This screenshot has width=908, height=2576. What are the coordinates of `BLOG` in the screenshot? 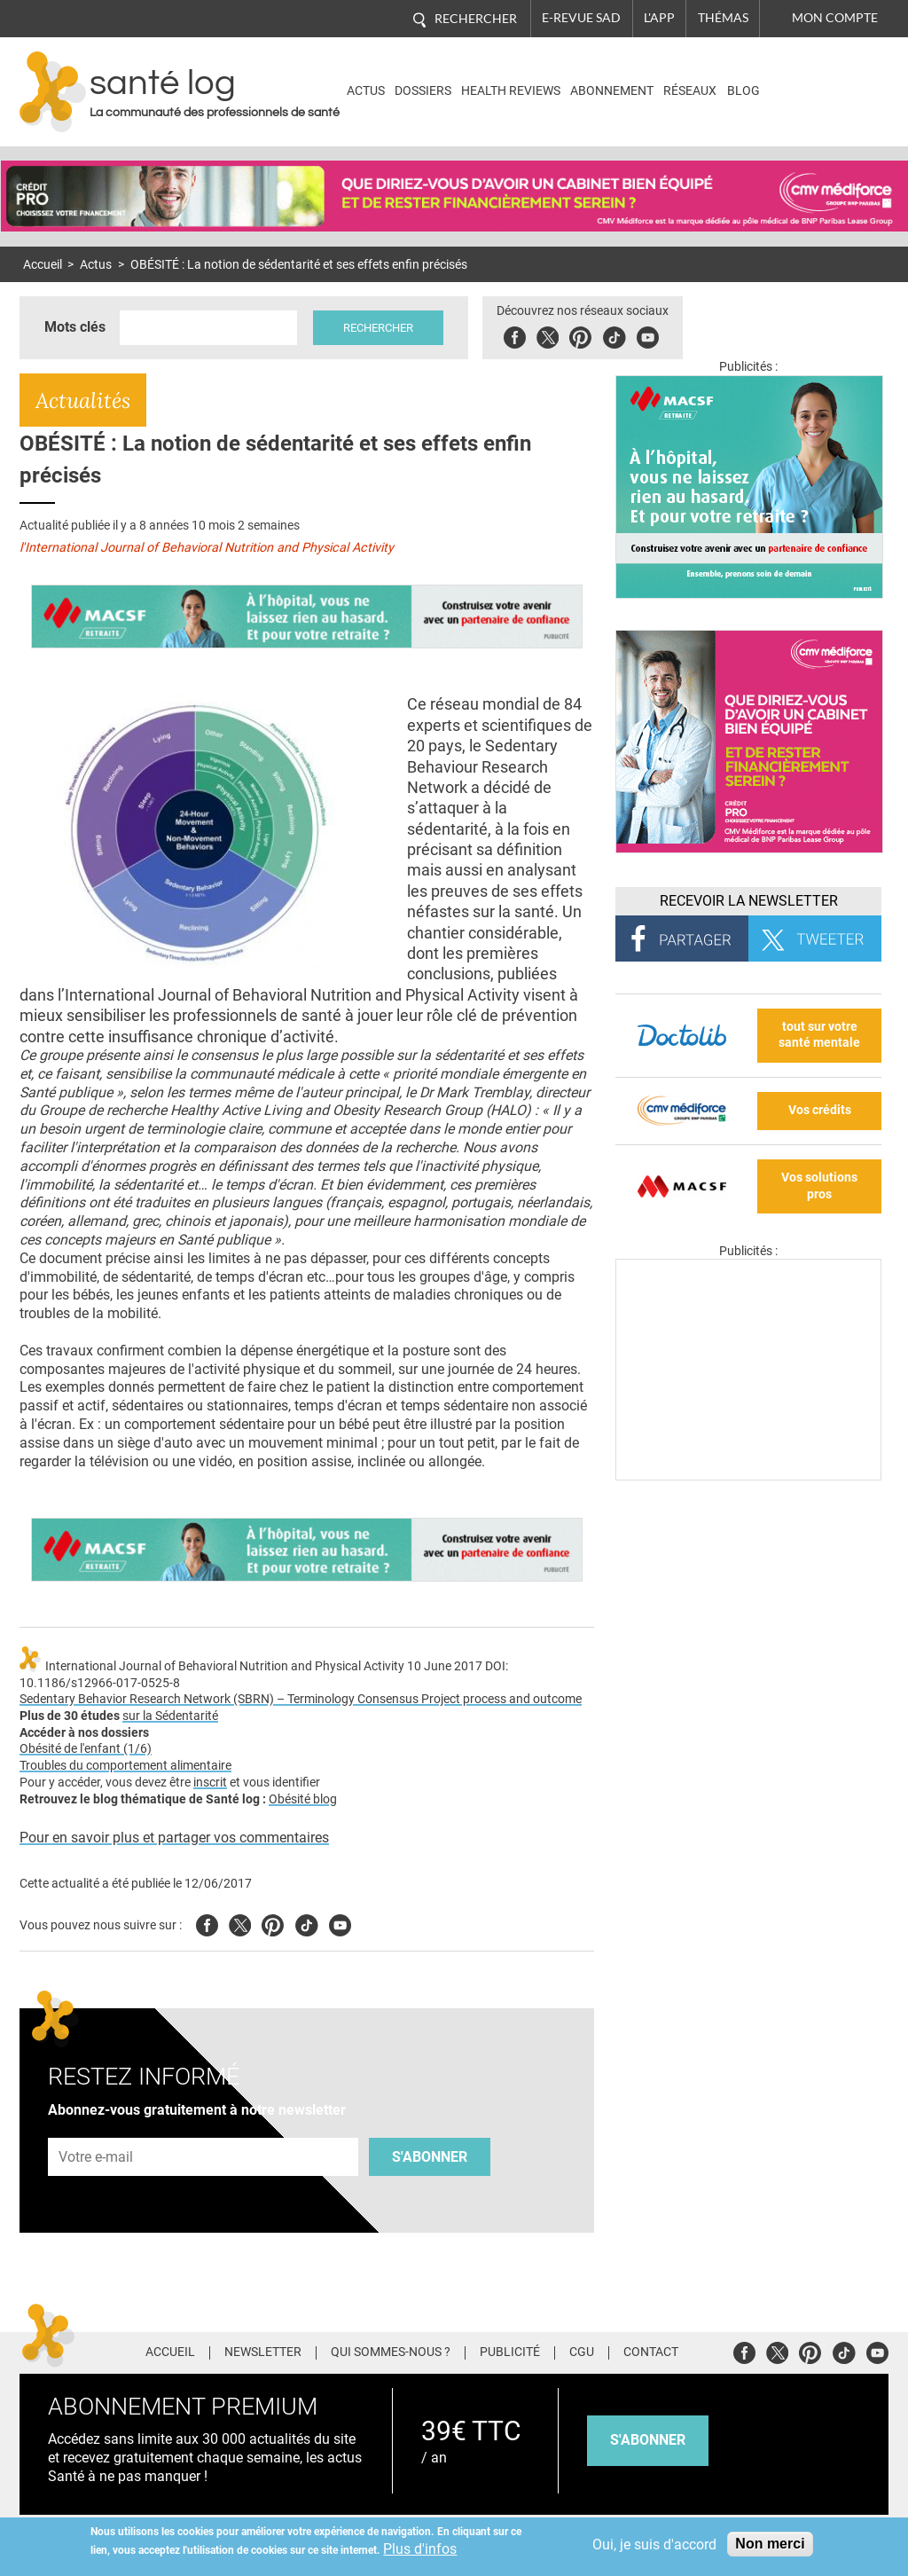 It's located at (743, 90).